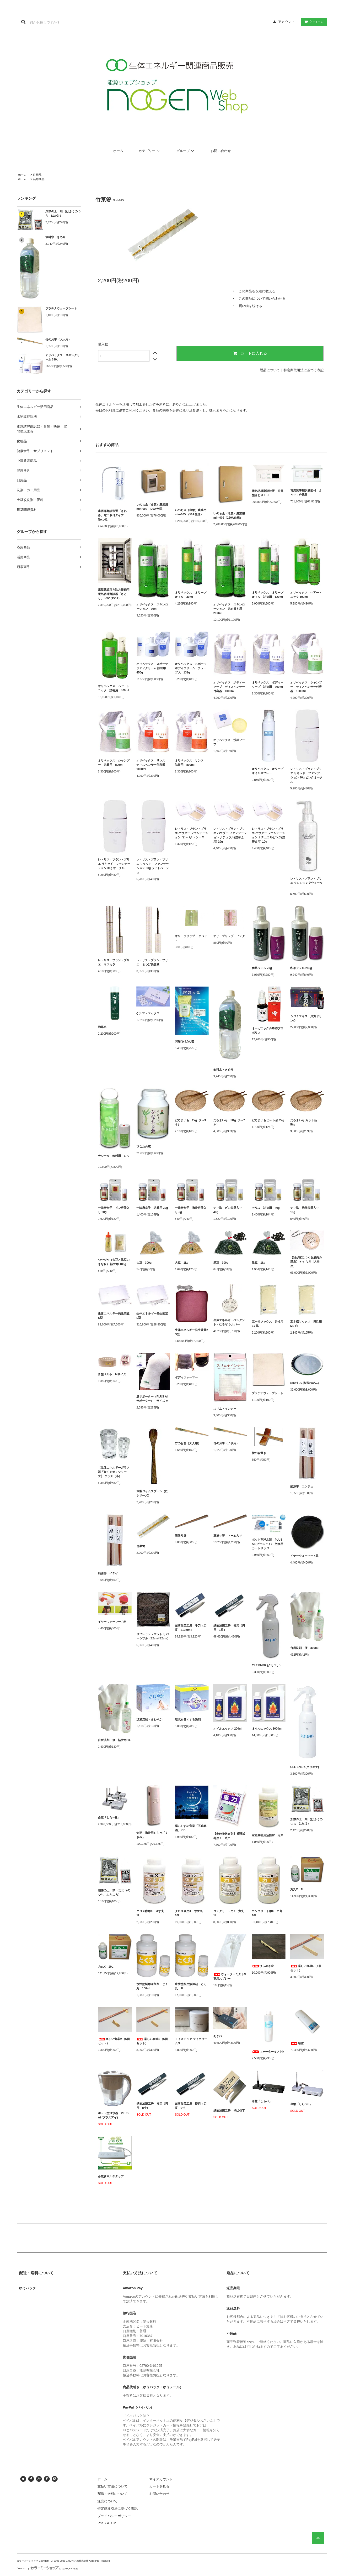  What do you see at coordinates (220, 1262) in the screenshot?
I see `黒豆 300g` at bounding box center [220, 1262].